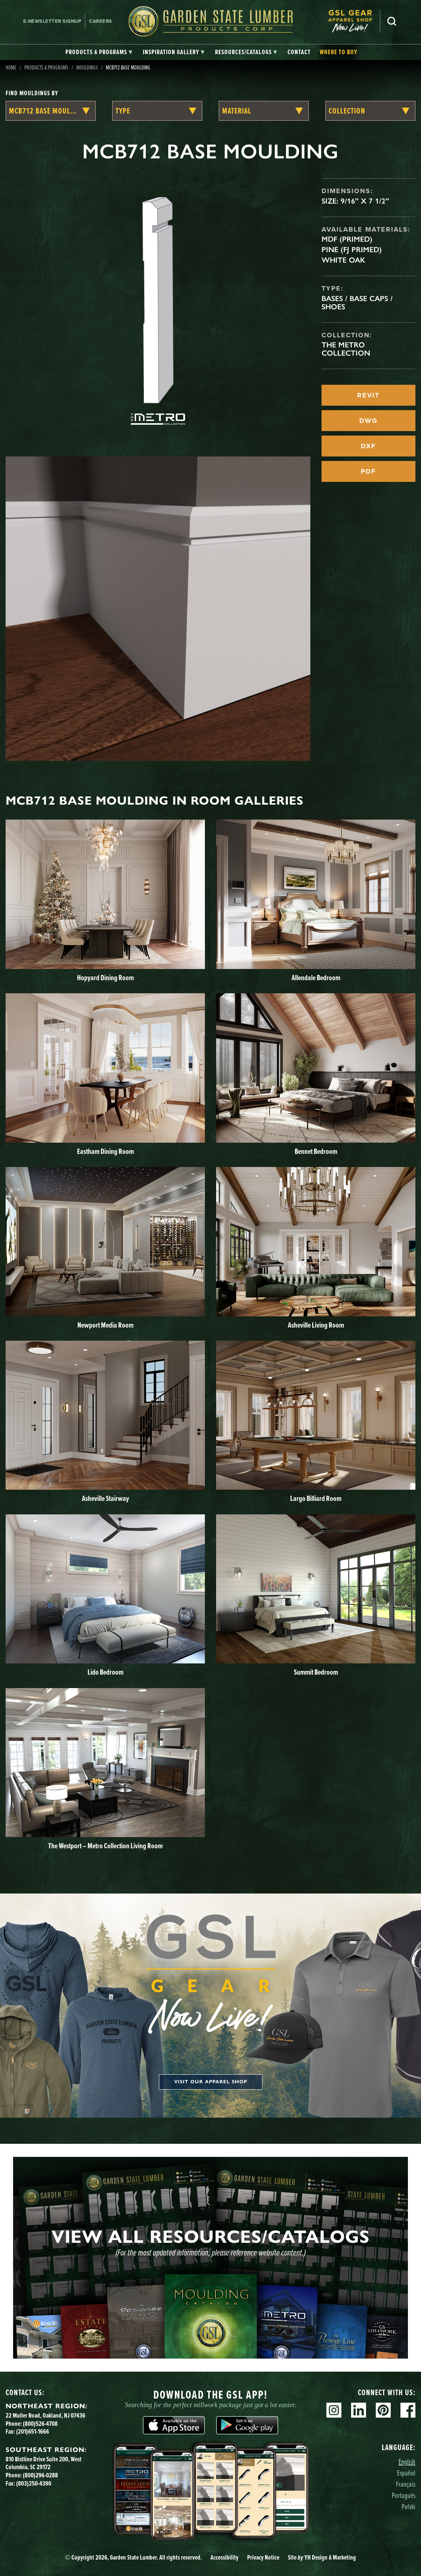 The width and height of the screenshot is (421, 2576). Describe the element at coordinates (358, 2410) in the screenshot. I see `Linkedin` at that location.